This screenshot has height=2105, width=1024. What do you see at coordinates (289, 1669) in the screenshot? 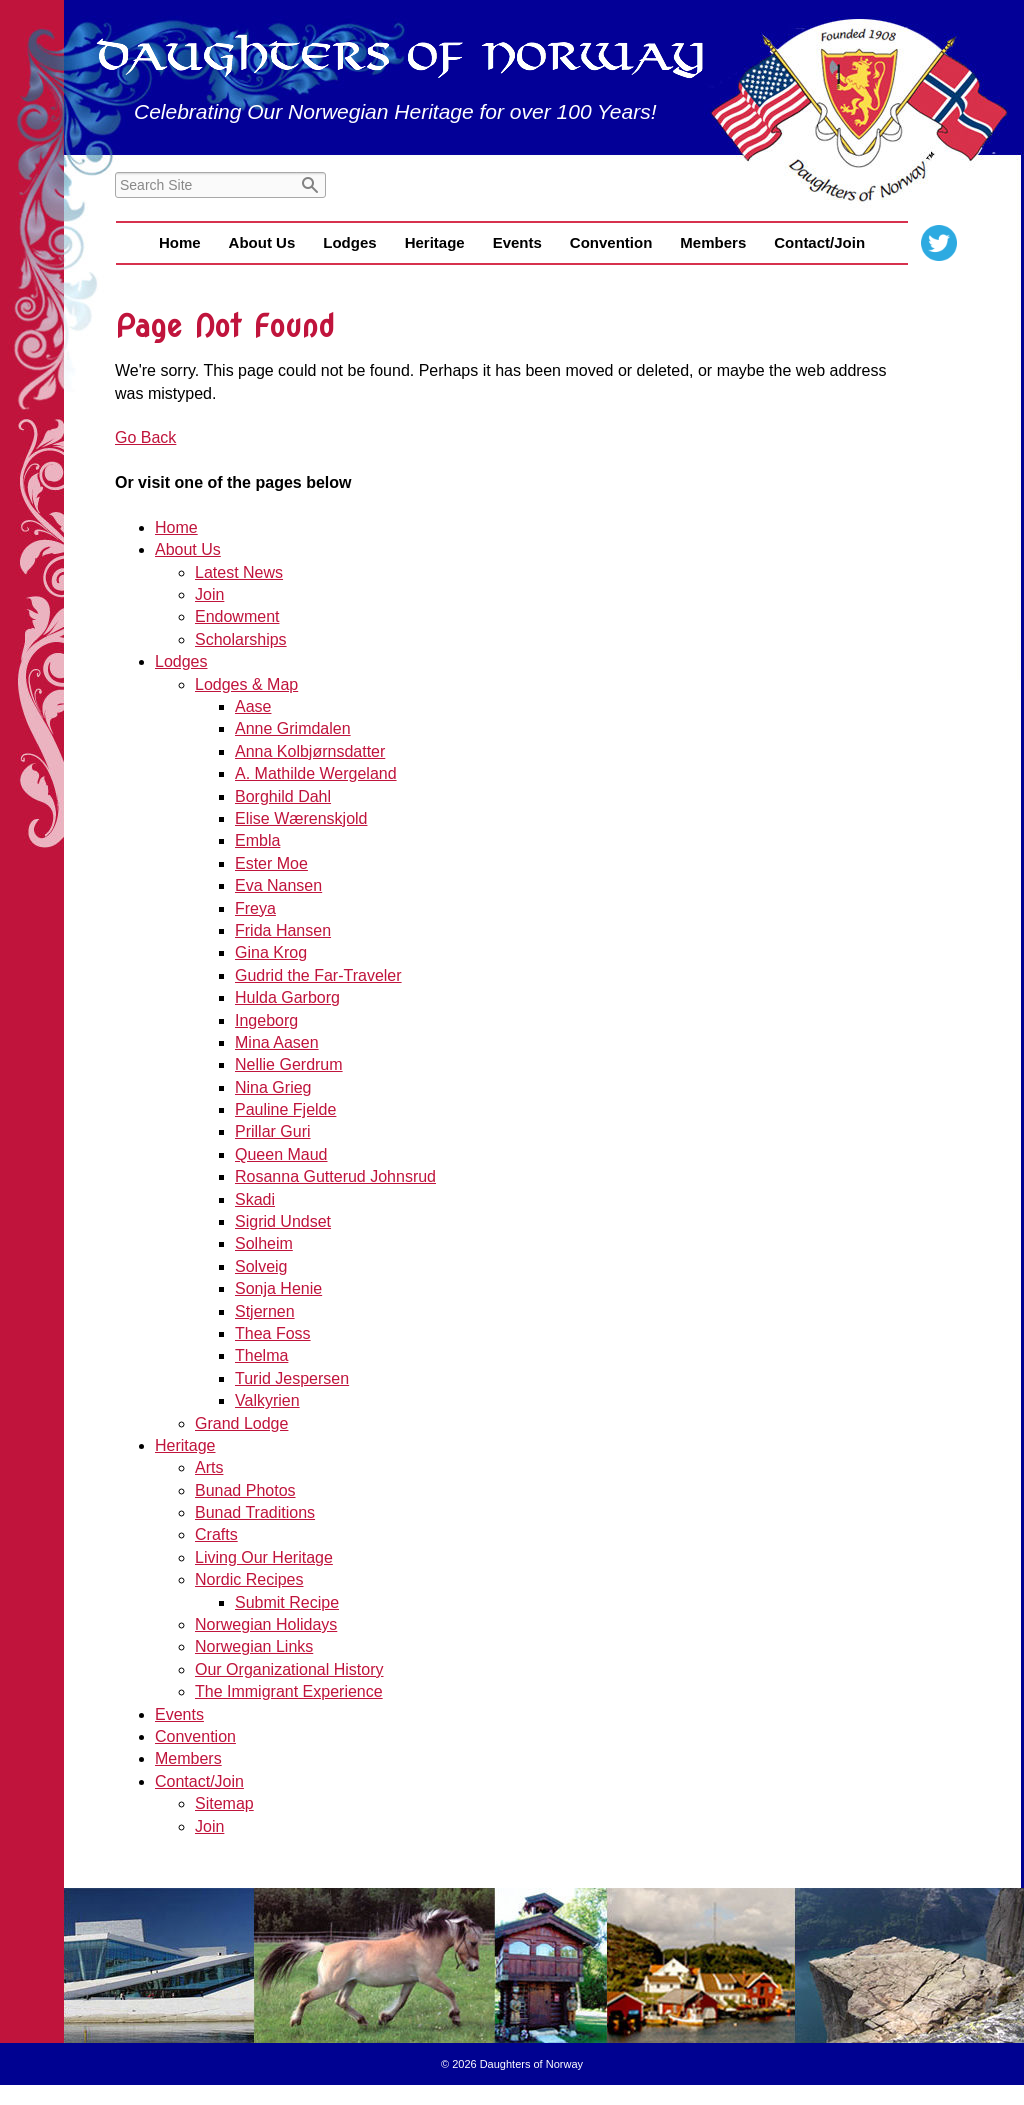
I see `Our Organizational History` at bounding box center [289, 1669].